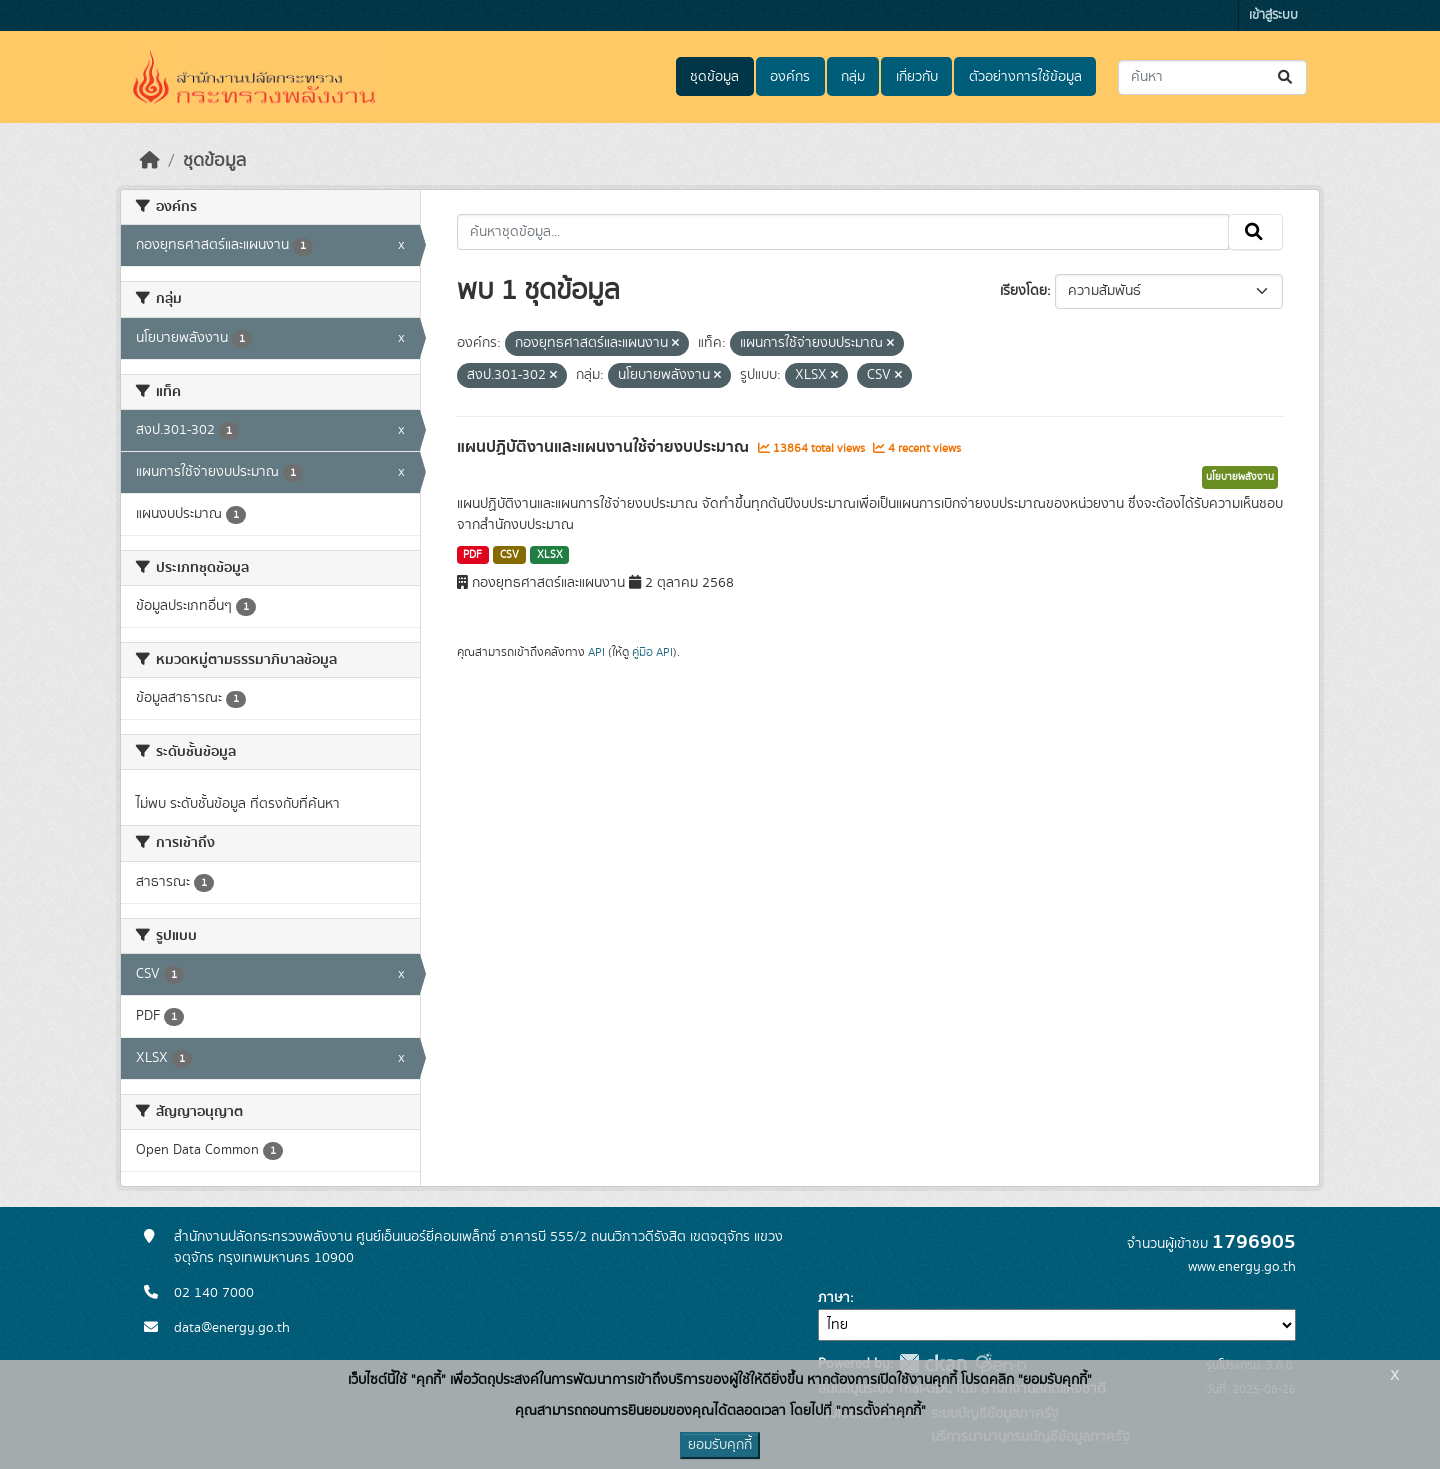  What do you see at coordinates (1025, 77) in the screenshot?
I see `ตัวอย่างการใช้ข้อมูล` at bounding box center [1025, 77].